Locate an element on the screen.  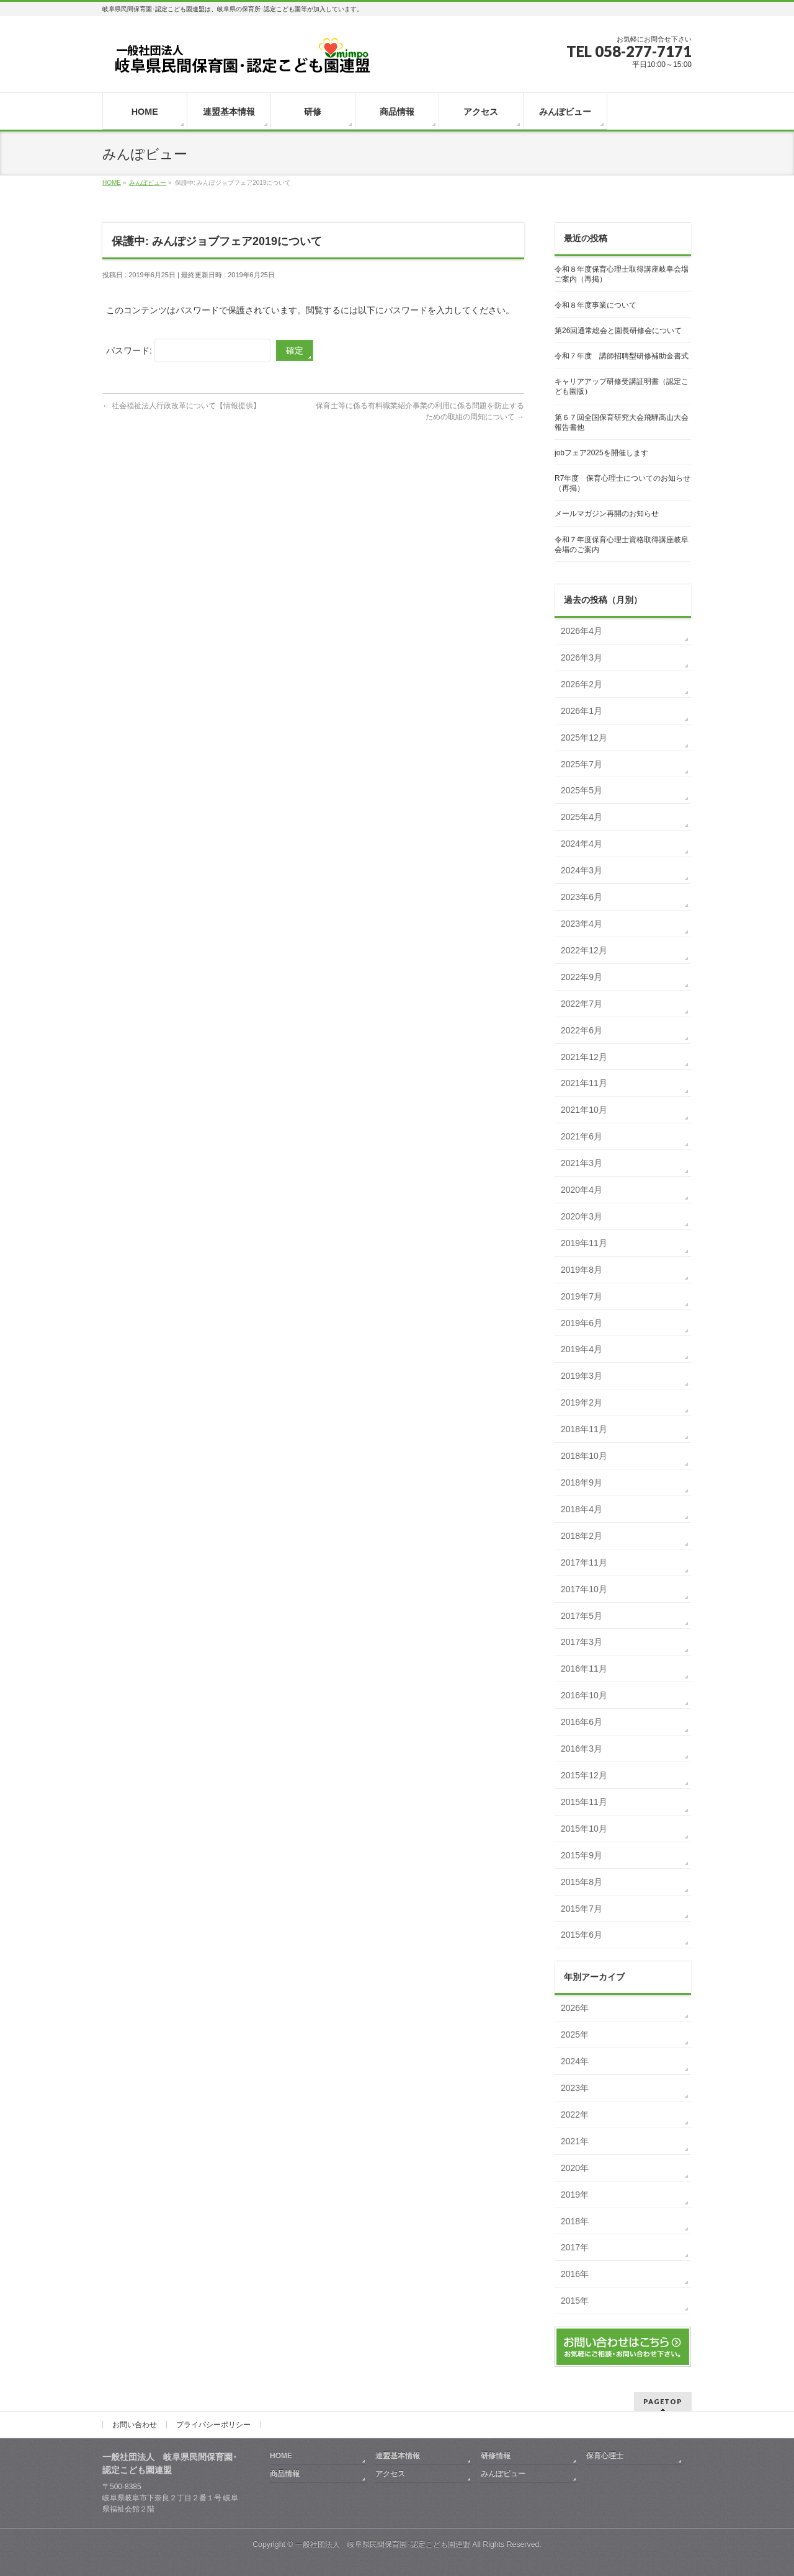
2023年6月 is located at coordinates (581, 897).